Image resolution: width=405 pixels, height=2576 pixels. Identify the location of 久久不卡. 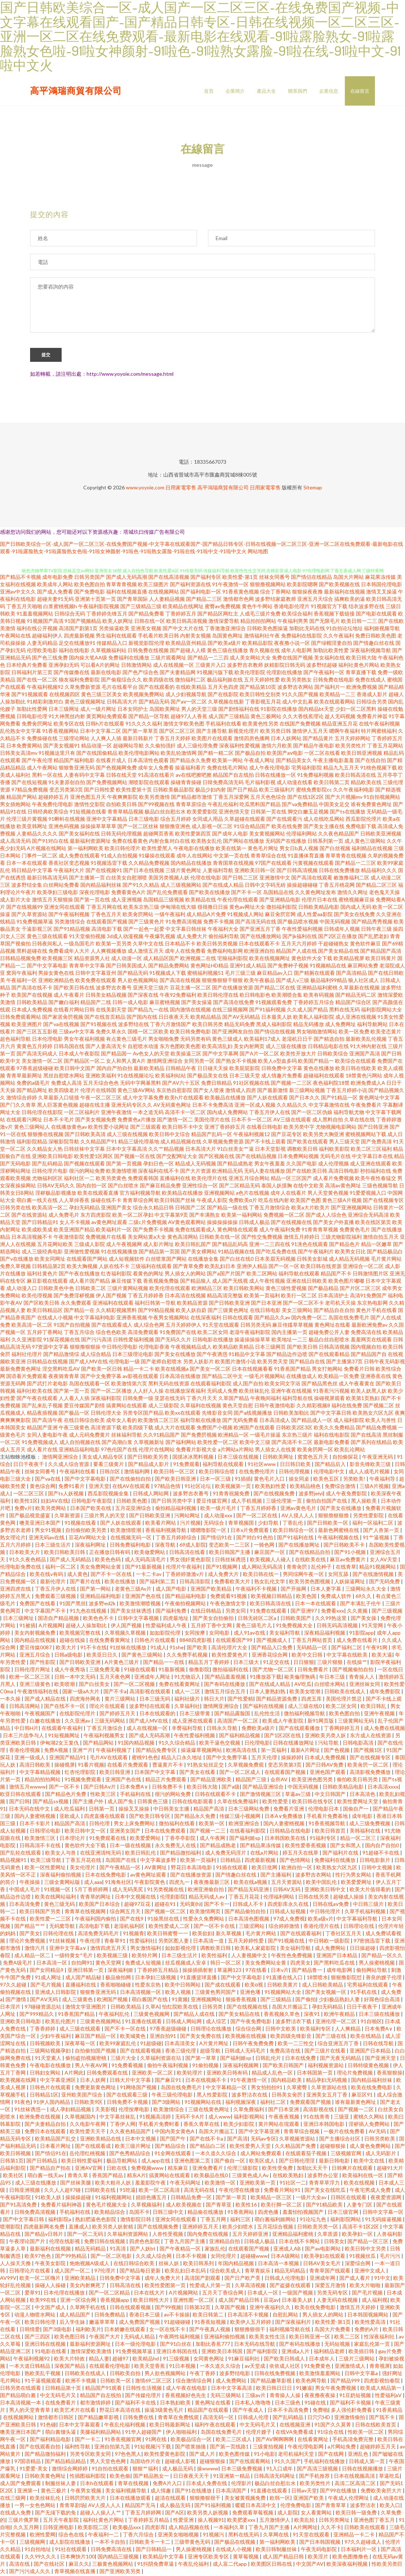
(331, 2528).